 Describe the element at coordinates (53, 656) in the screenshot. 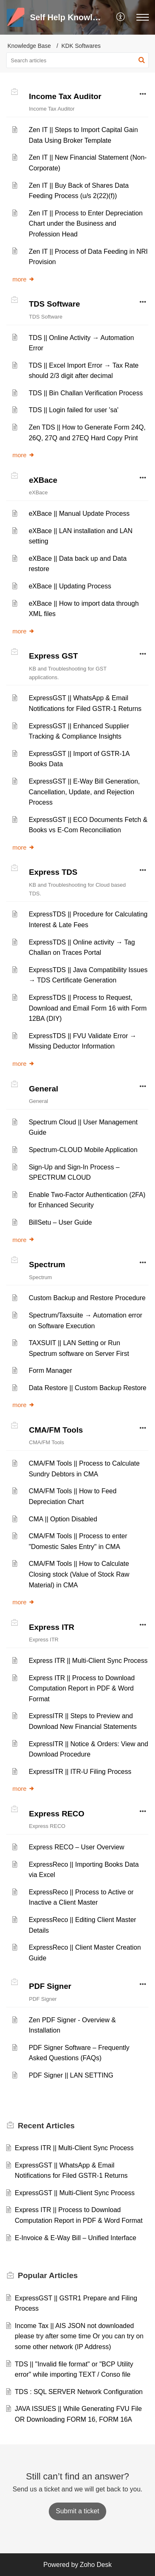

I see `Express GST` at that location.